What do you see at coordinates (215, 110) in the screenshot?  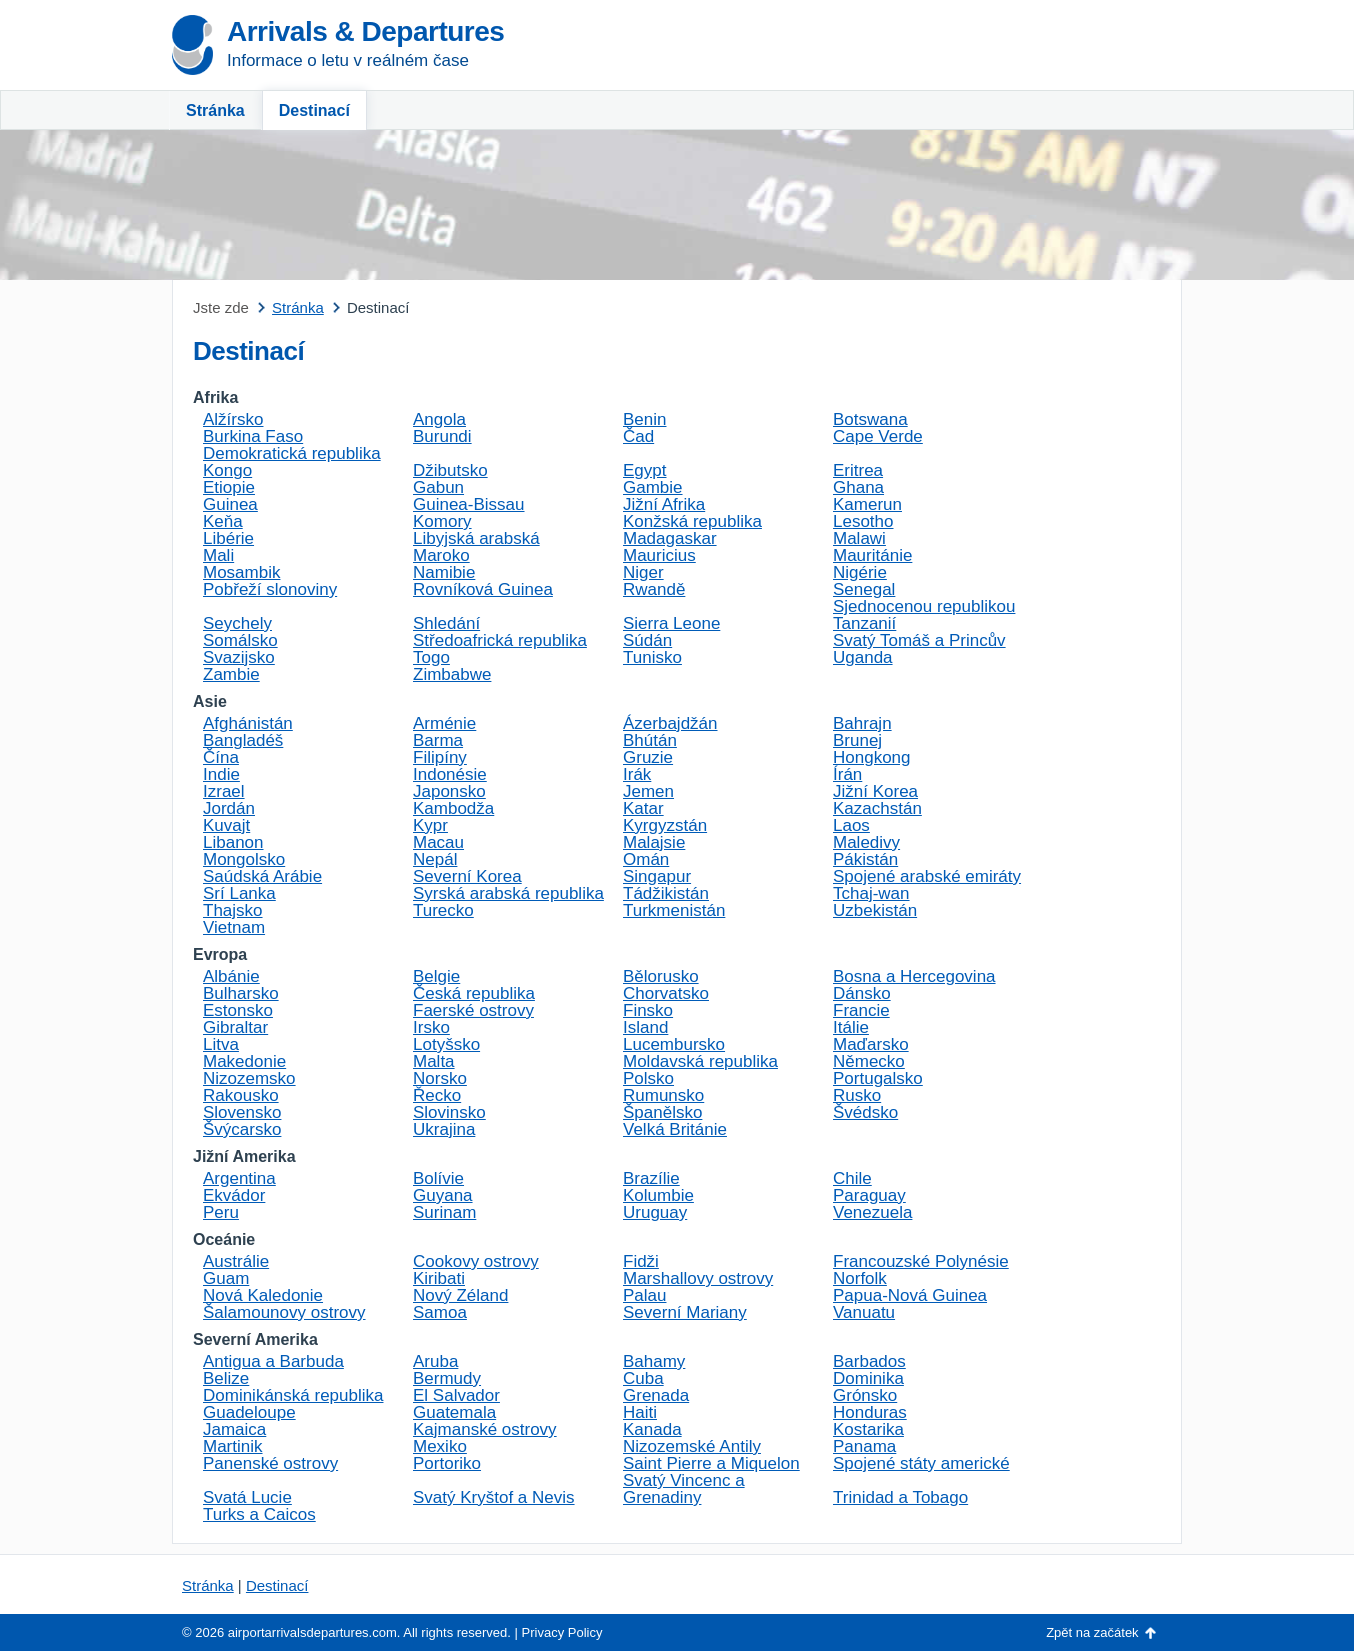 I see `Stránka` at bounding box center [215, 110].